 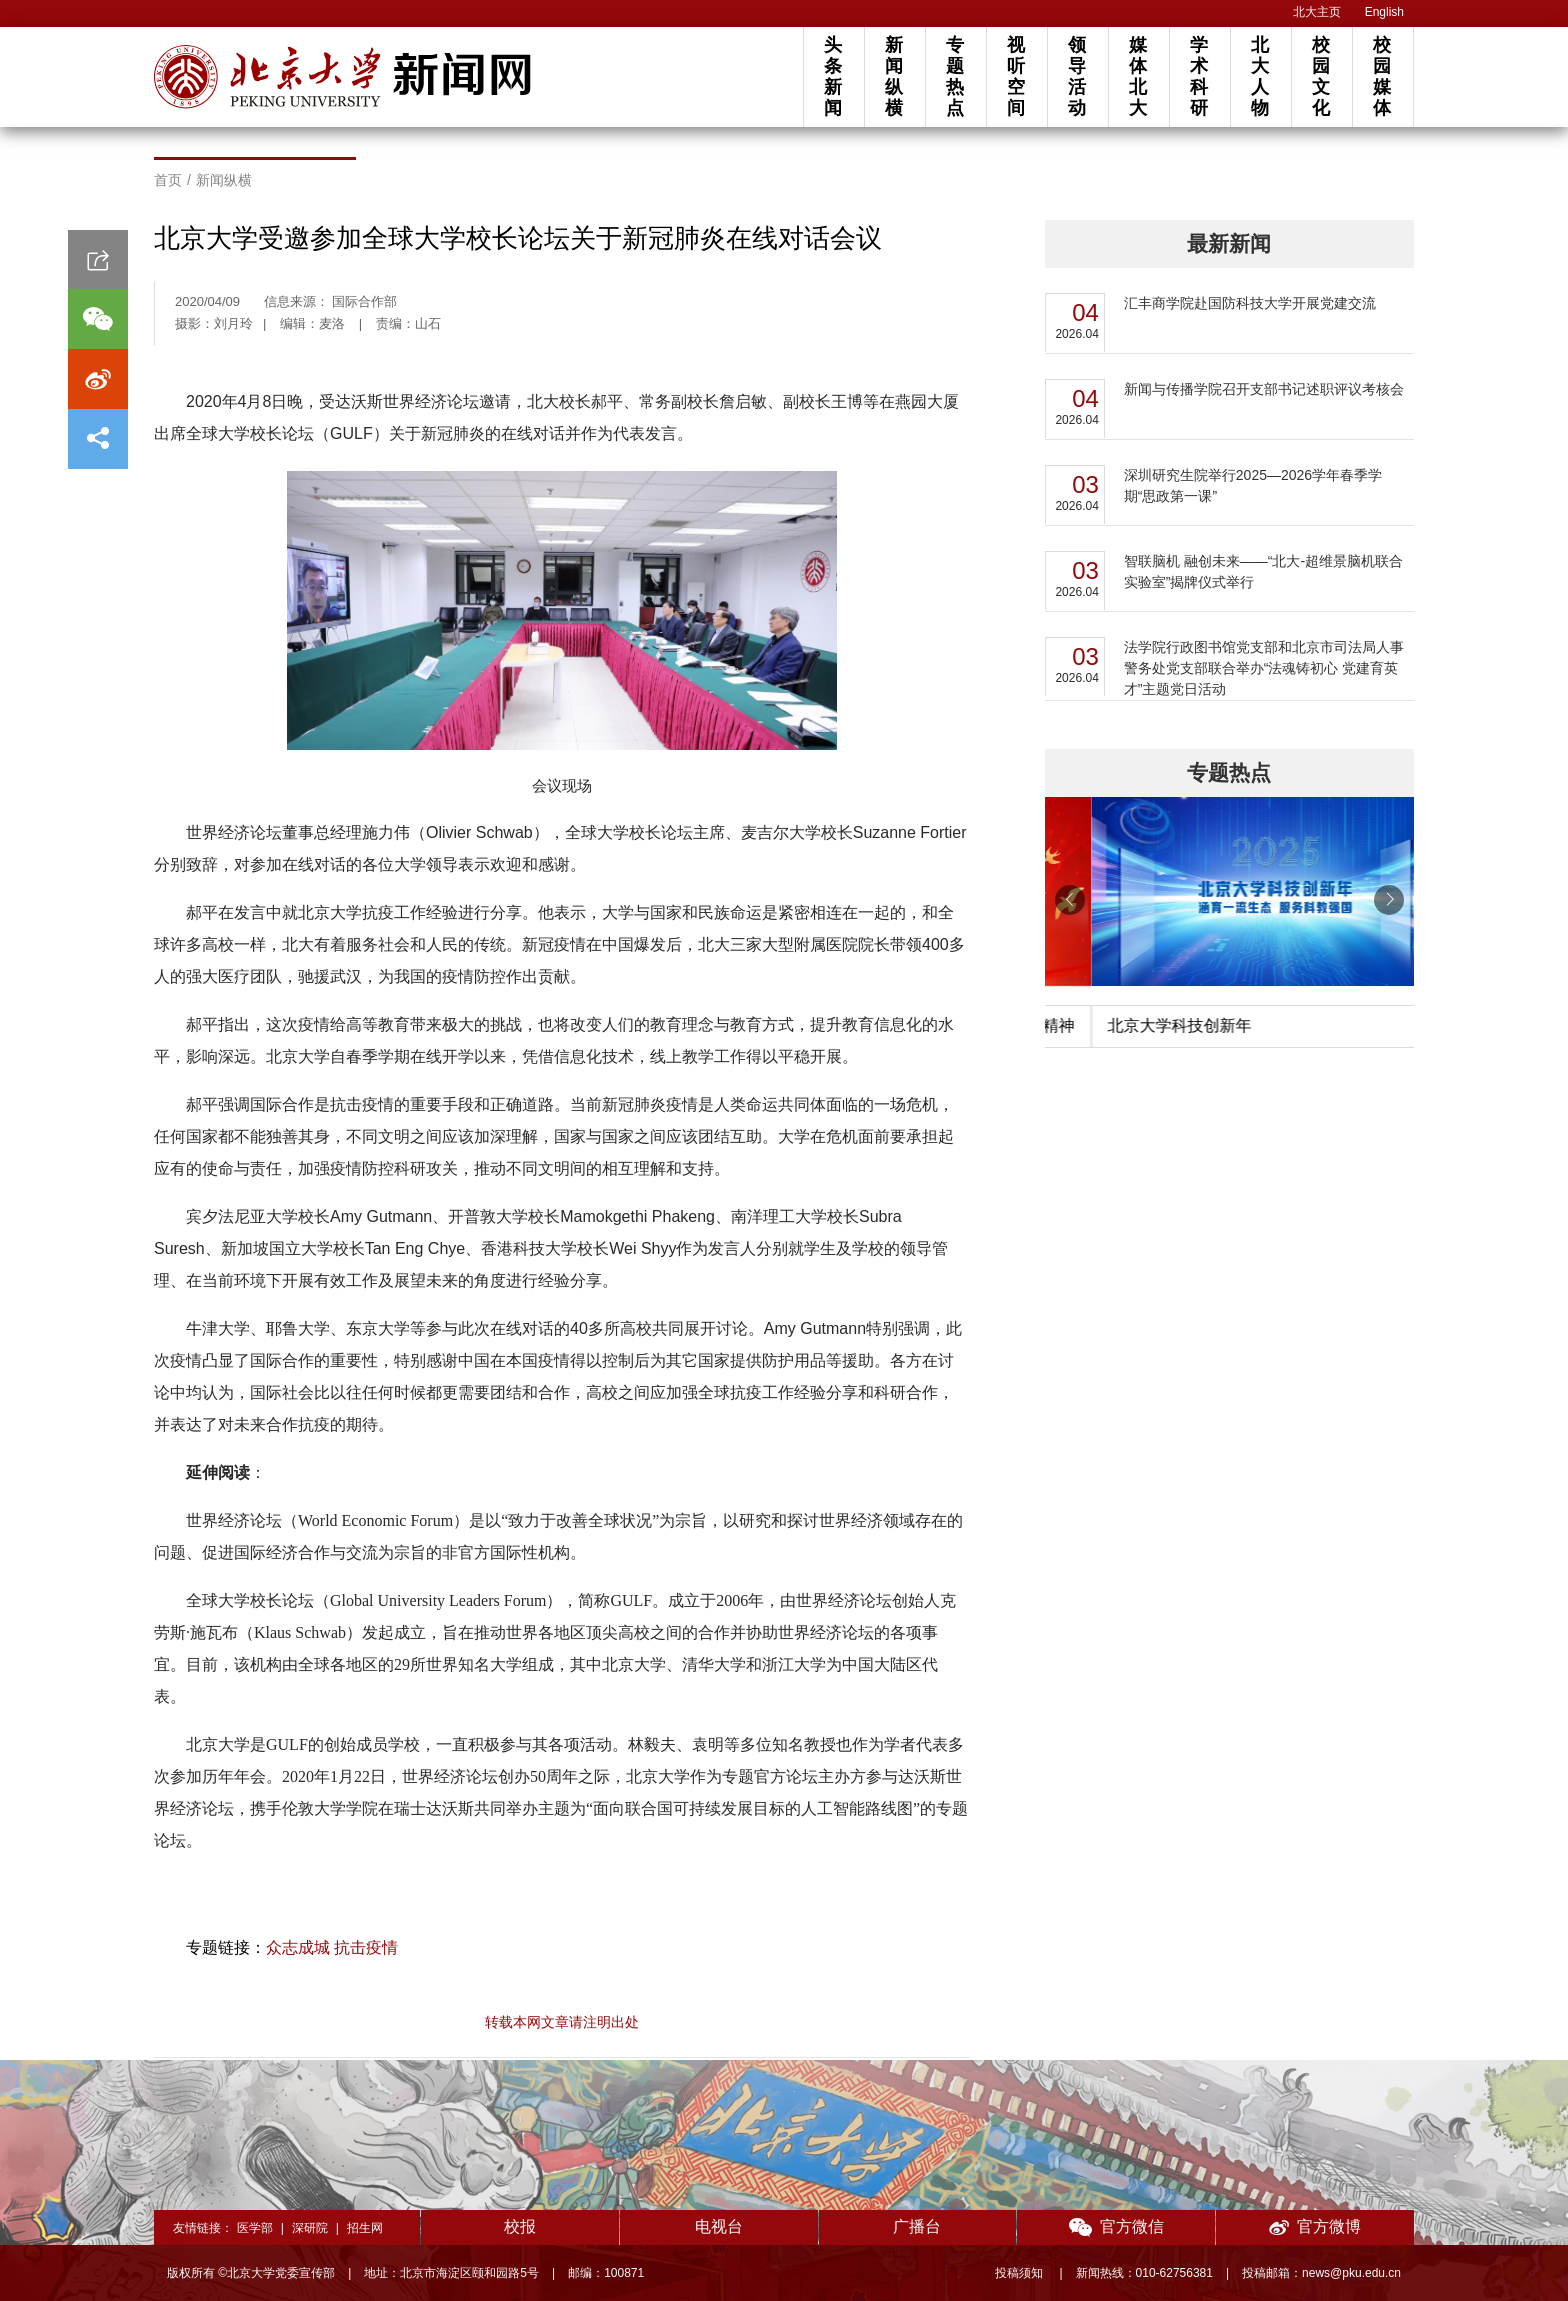 I want to click on 投稿须知, so click(x=1020, y=2273).